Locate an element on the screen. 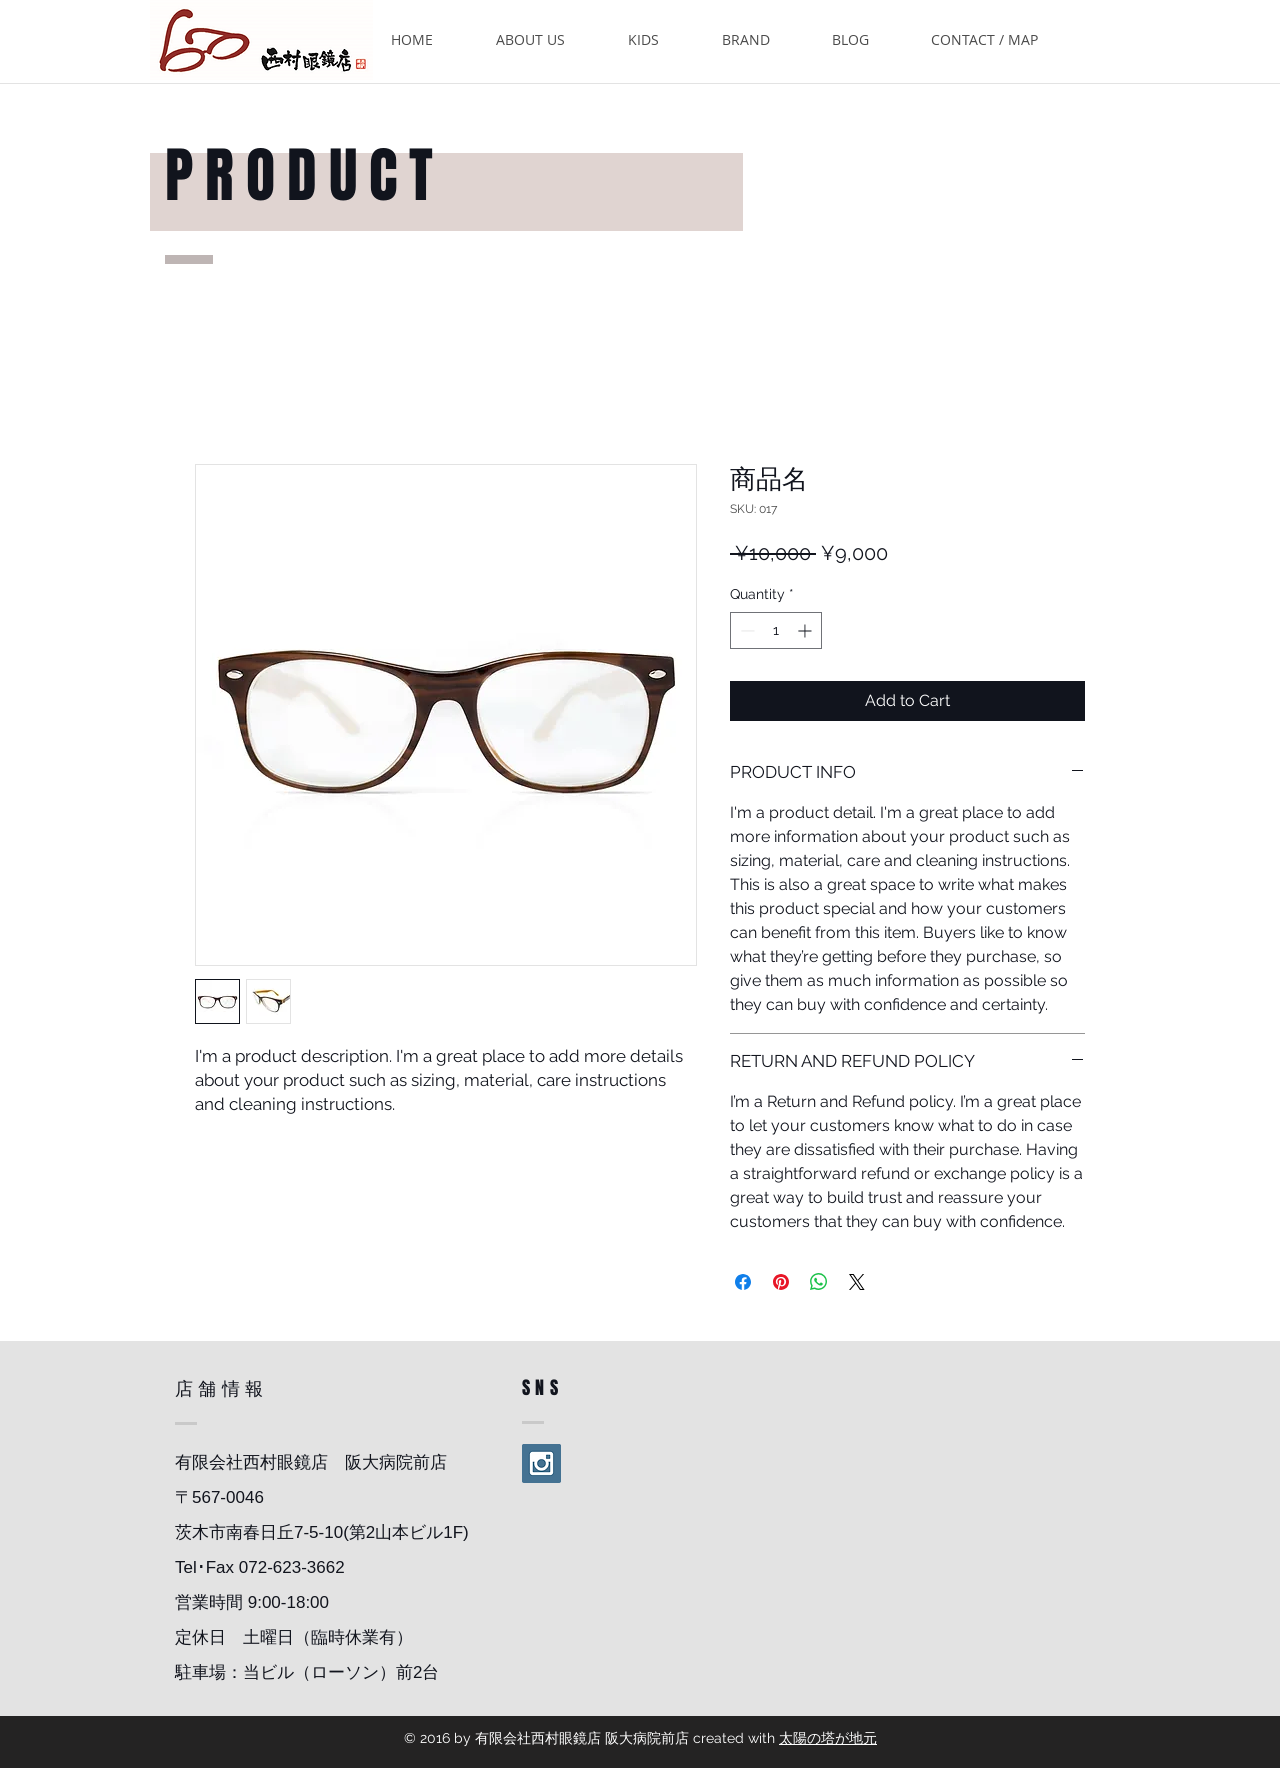 This screenshot has width=1280, height=1768. [Pin on Pinterest] is located at coordinates (781, 1282).